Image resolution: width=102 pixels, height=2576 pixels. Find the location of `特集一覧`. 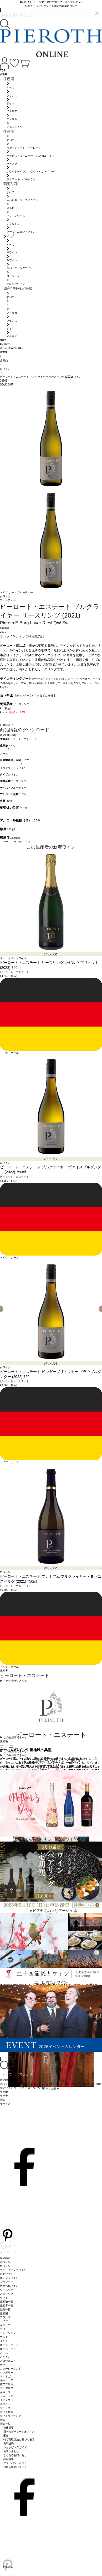

特集一覧 is located at coordinates (5, 2423).